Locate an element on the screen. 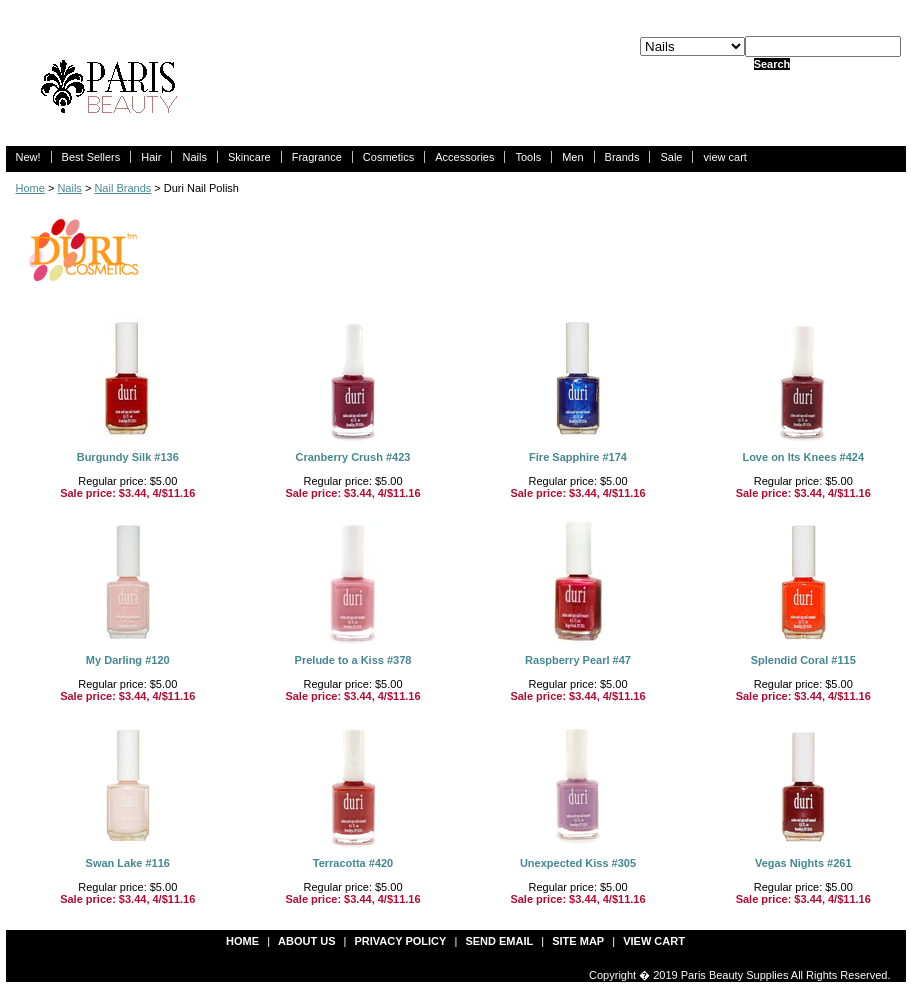  privacy policy is located at coordinates (401, 941).